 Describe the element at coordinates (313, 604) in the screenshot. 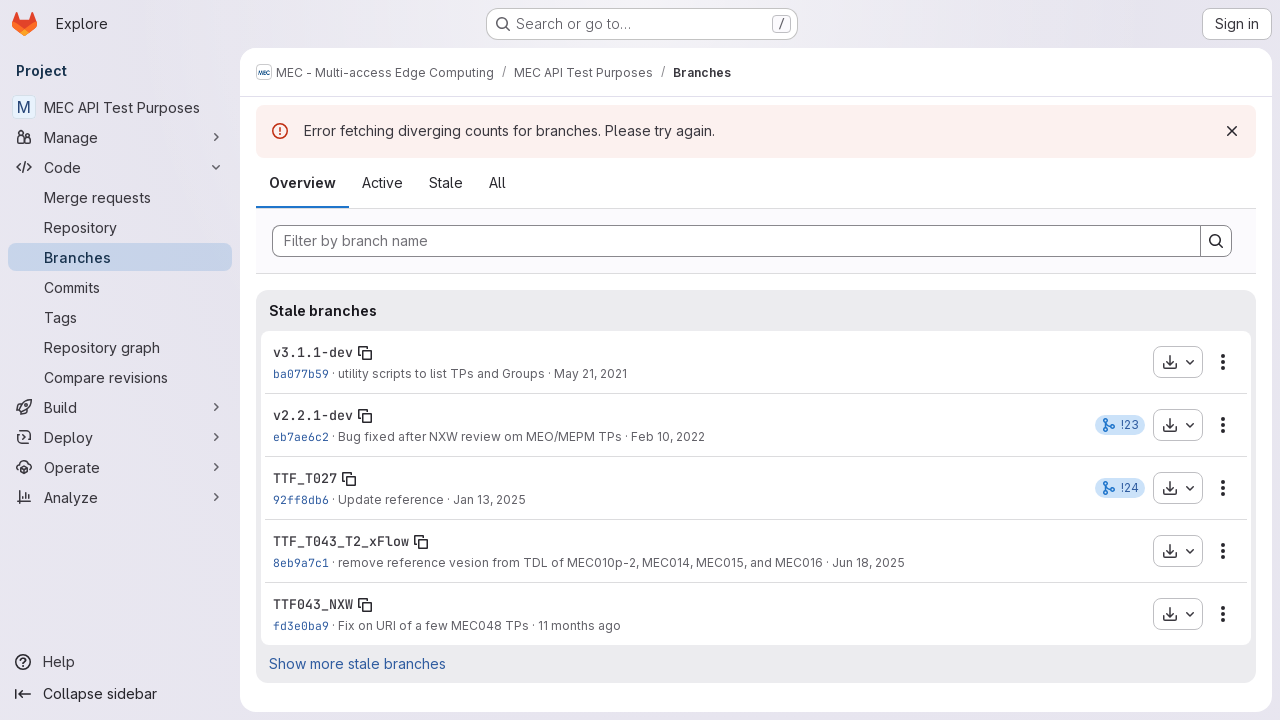

I see `TTF043_NXW` at that location.